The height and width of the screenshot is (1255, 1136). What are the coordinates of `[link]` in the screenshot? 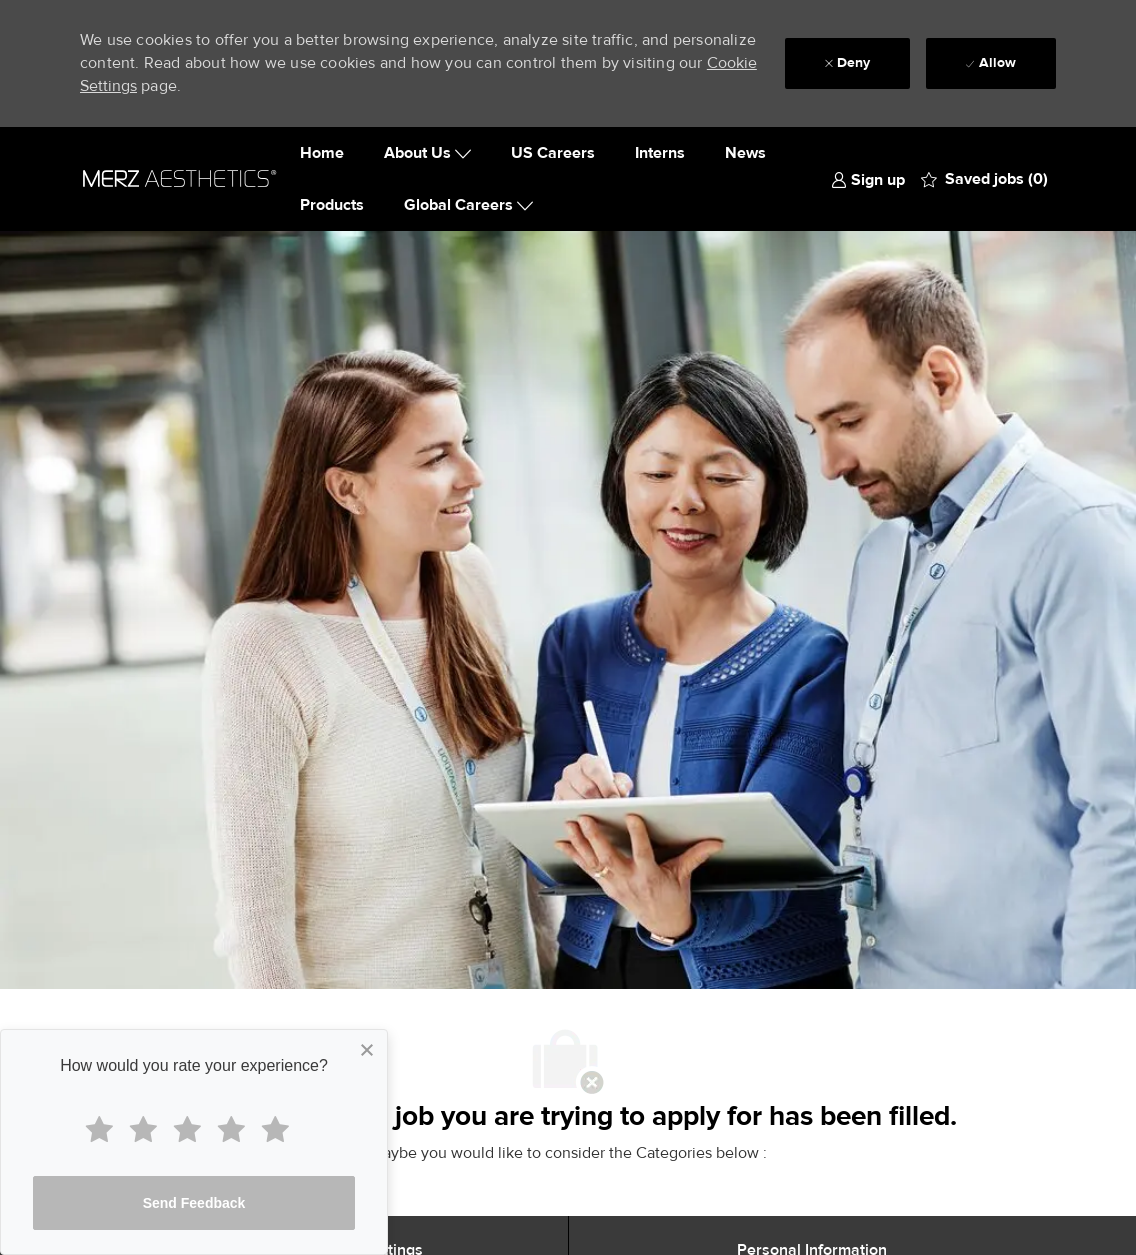 It's located at (868, 179).